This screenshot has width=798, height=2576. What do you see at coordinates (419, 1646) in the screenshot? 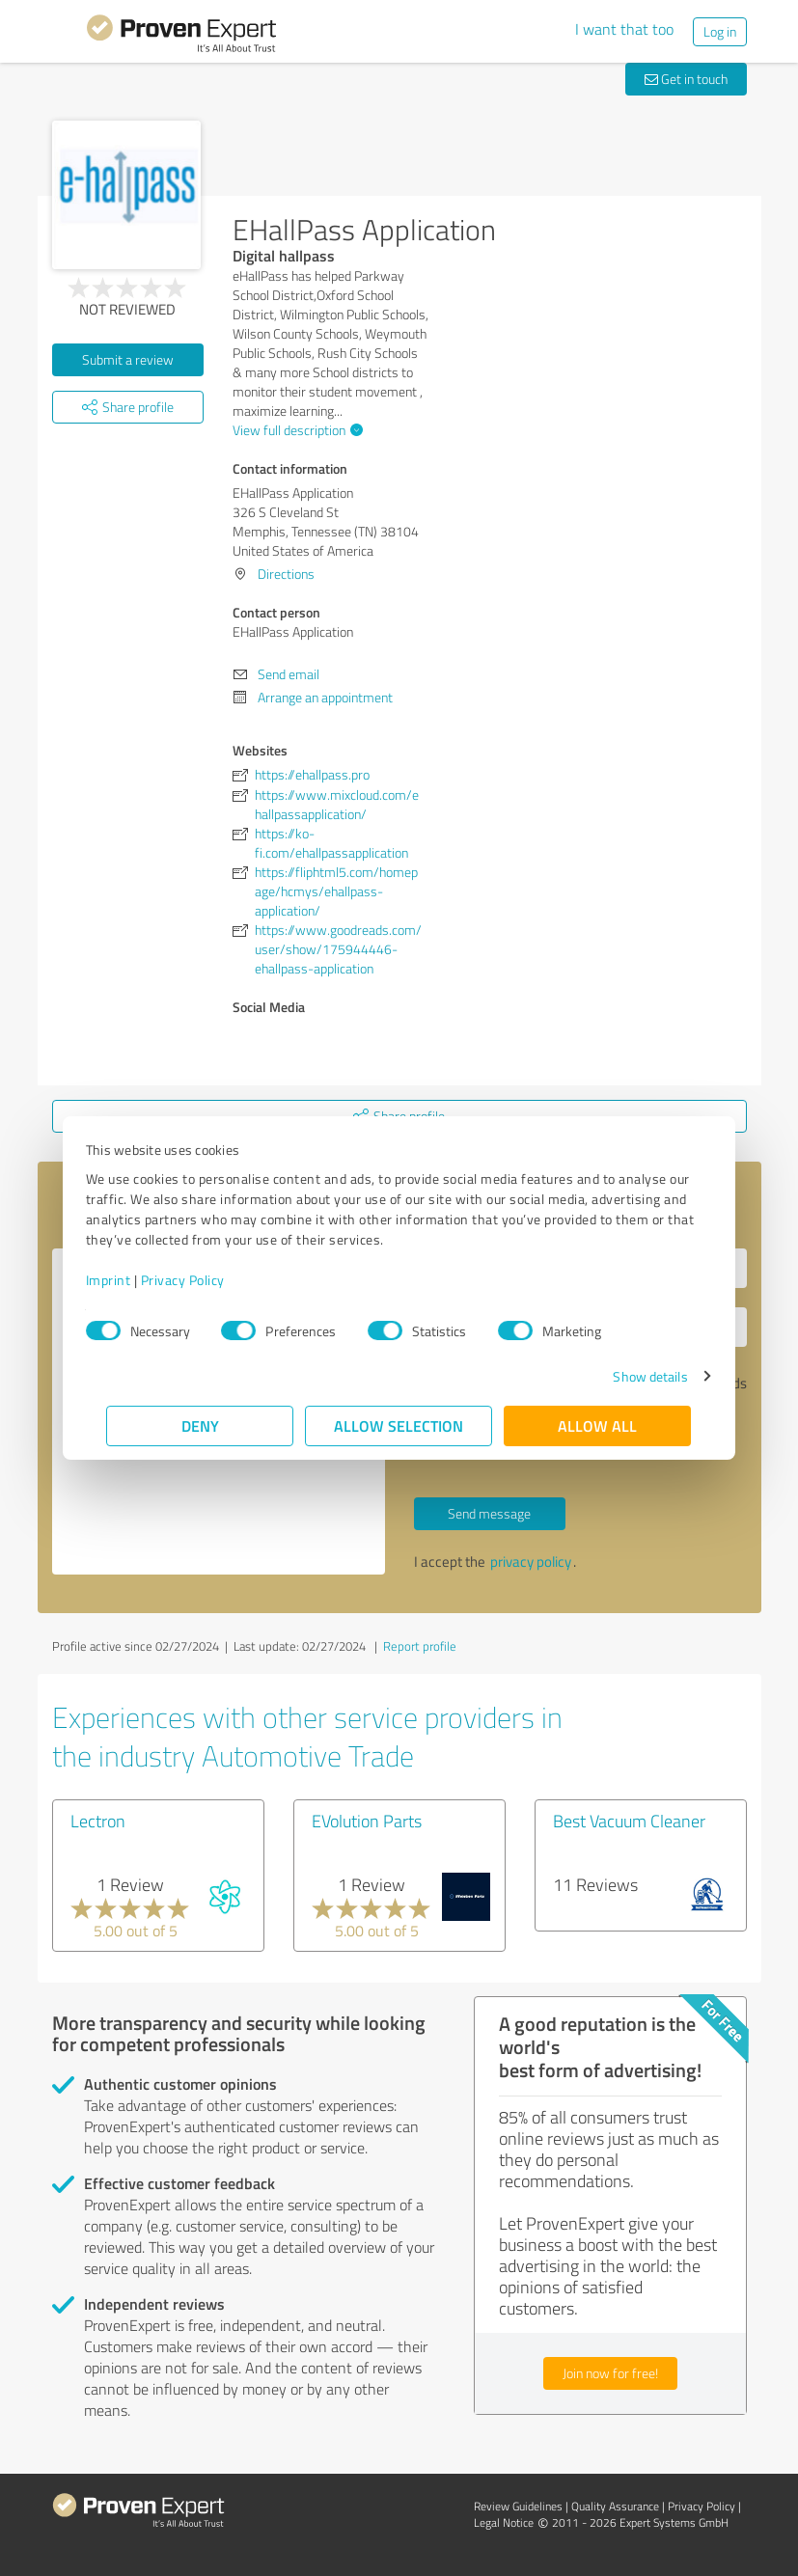
I see `Report profile` at bounding box center [419, 1646].